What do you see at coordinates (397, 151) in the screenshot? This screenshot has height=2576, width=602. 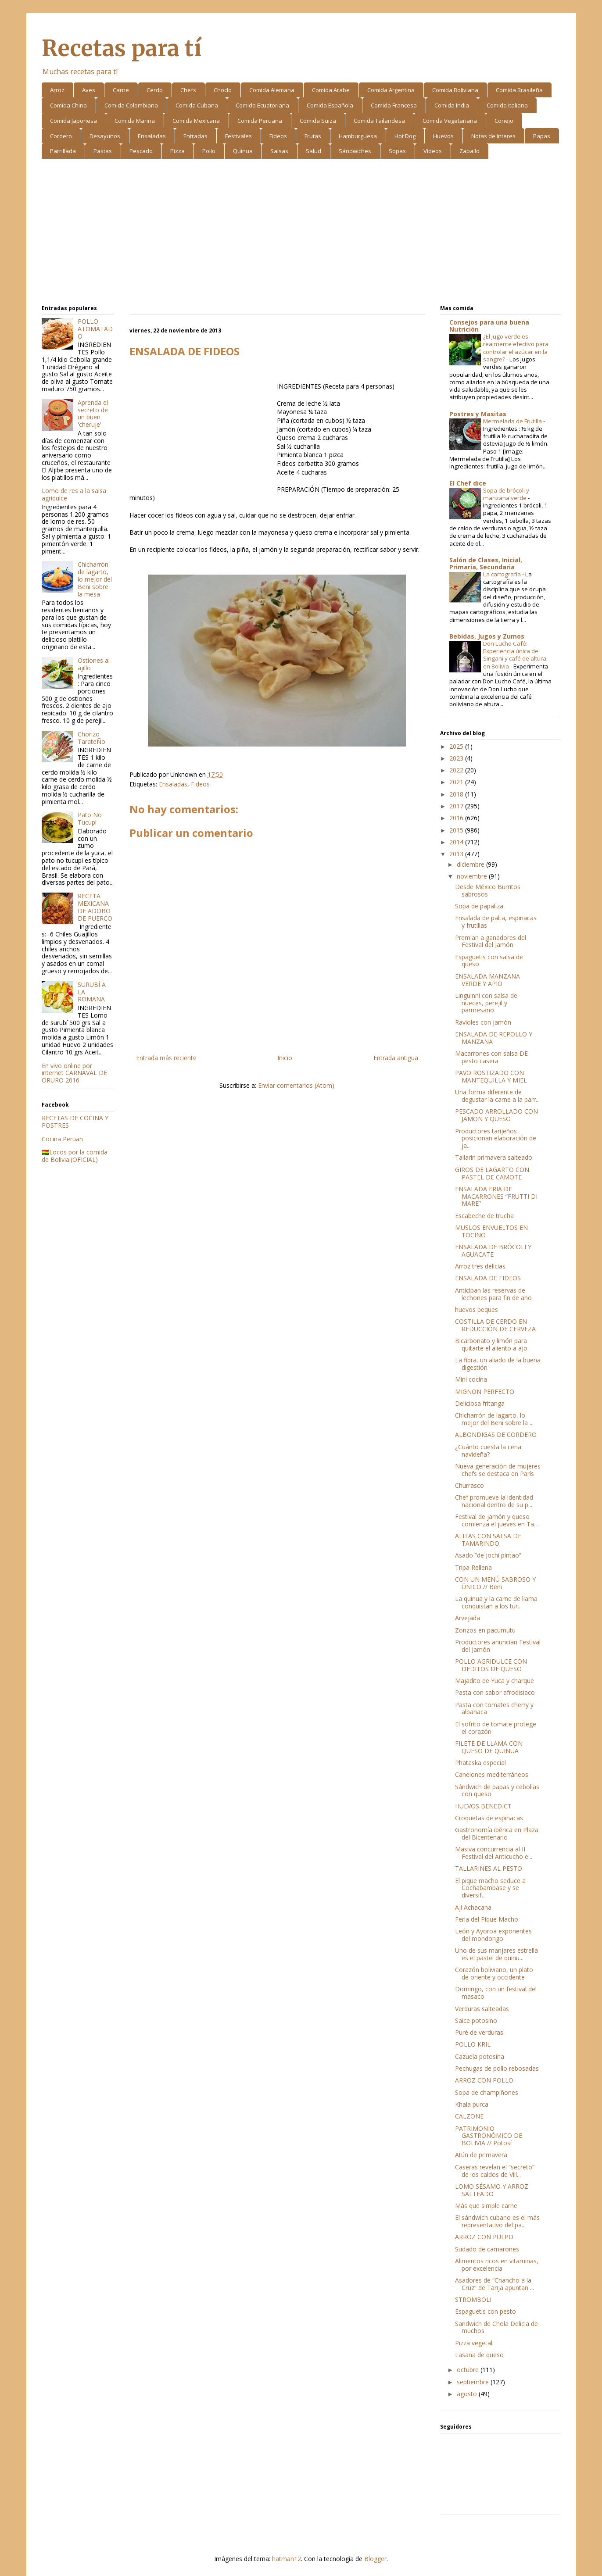 I see `Sopas` at bounding box center [397, 151].